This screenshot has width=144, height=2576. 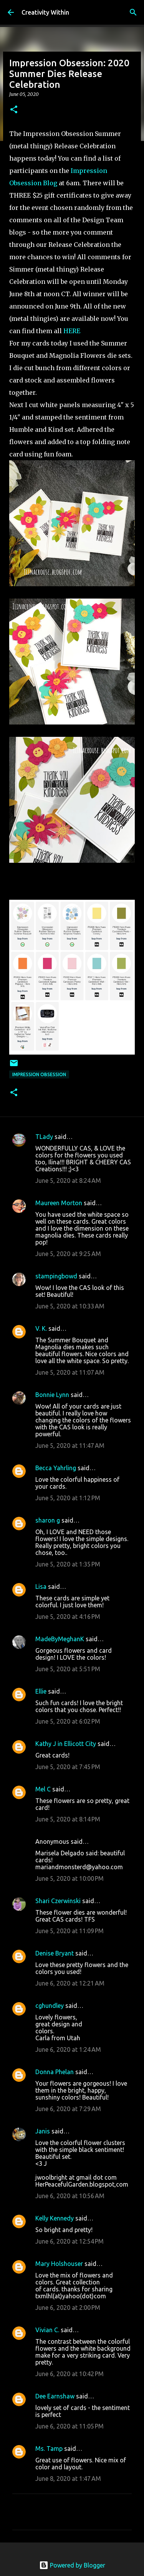 What do you see at coordinates (72, 2565) in the screenshot?
I see `Powered by Blogger` at bounding box center [72, 2565].